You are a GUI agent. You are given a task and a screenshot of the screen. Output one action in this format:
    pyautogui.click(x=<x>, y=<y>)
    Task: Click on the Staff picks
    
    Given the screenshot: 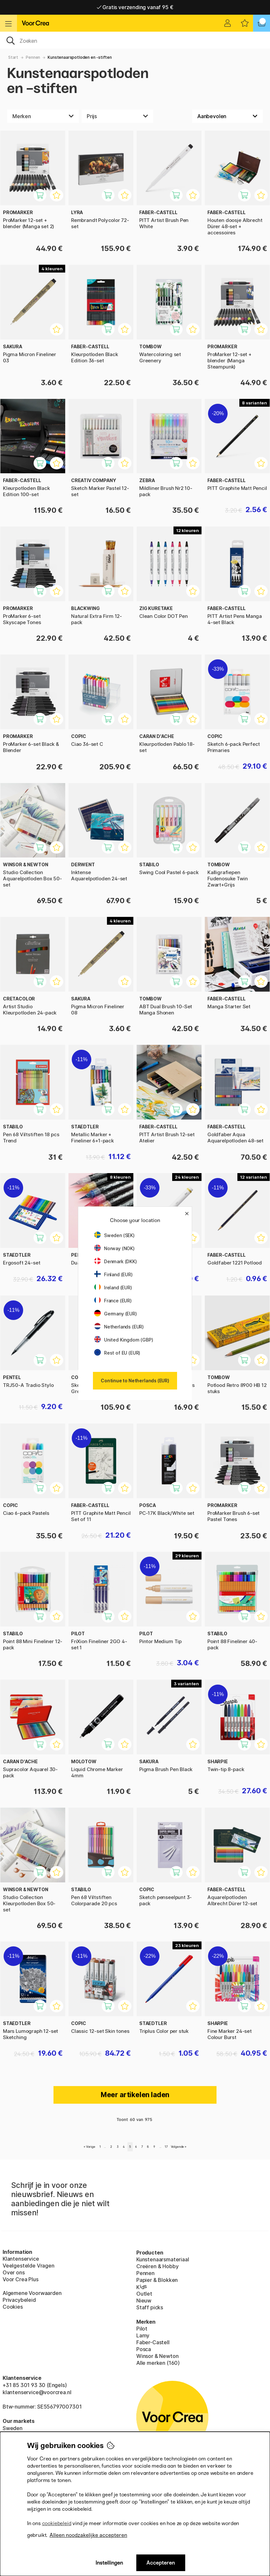 What is the action you would take?
    pyautogui.click(x=149, y=2307)
    